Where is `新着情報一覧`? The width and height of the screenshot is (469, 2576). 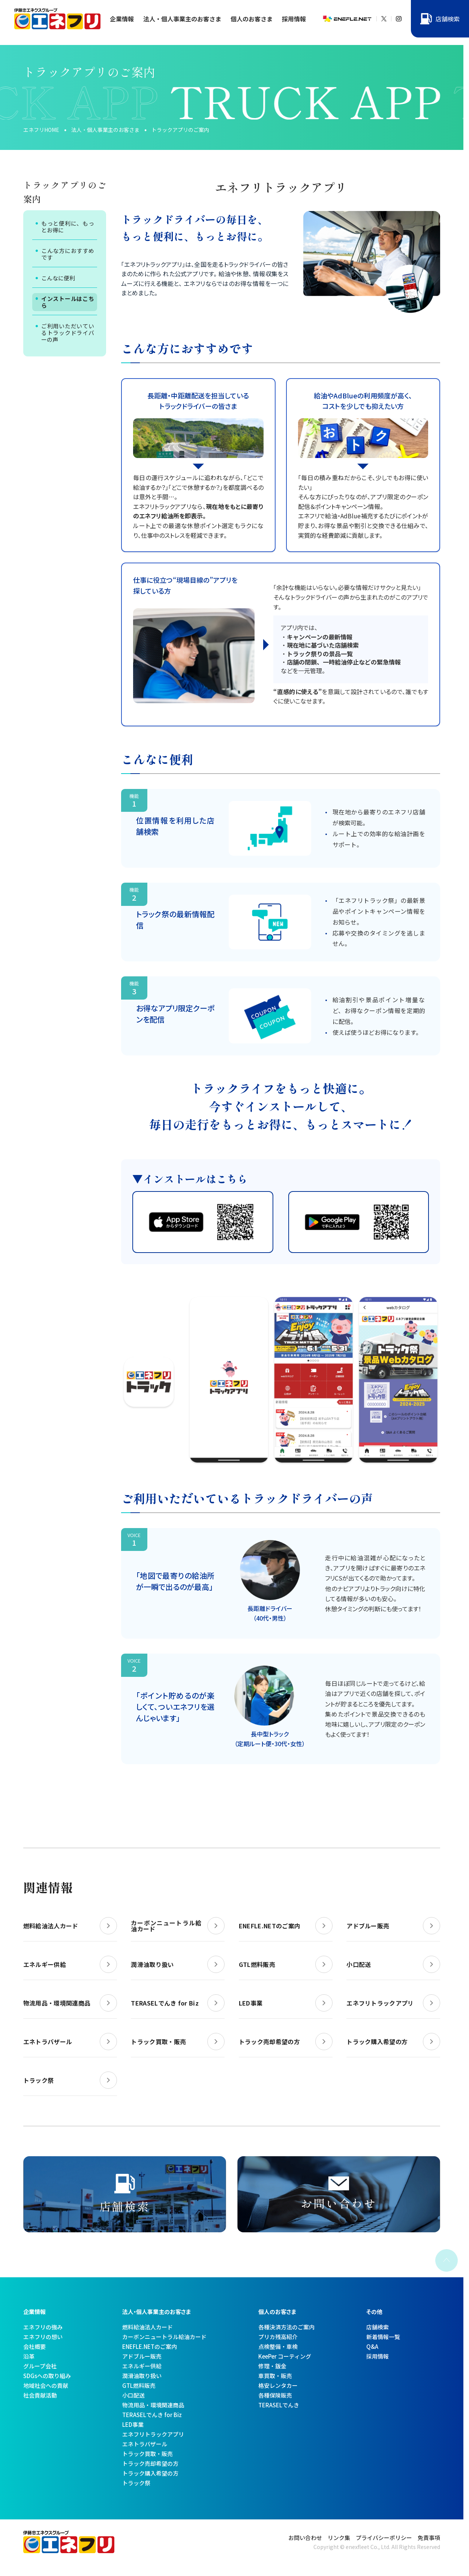 新着情報一覧 is located at coordinates (383, 2337).